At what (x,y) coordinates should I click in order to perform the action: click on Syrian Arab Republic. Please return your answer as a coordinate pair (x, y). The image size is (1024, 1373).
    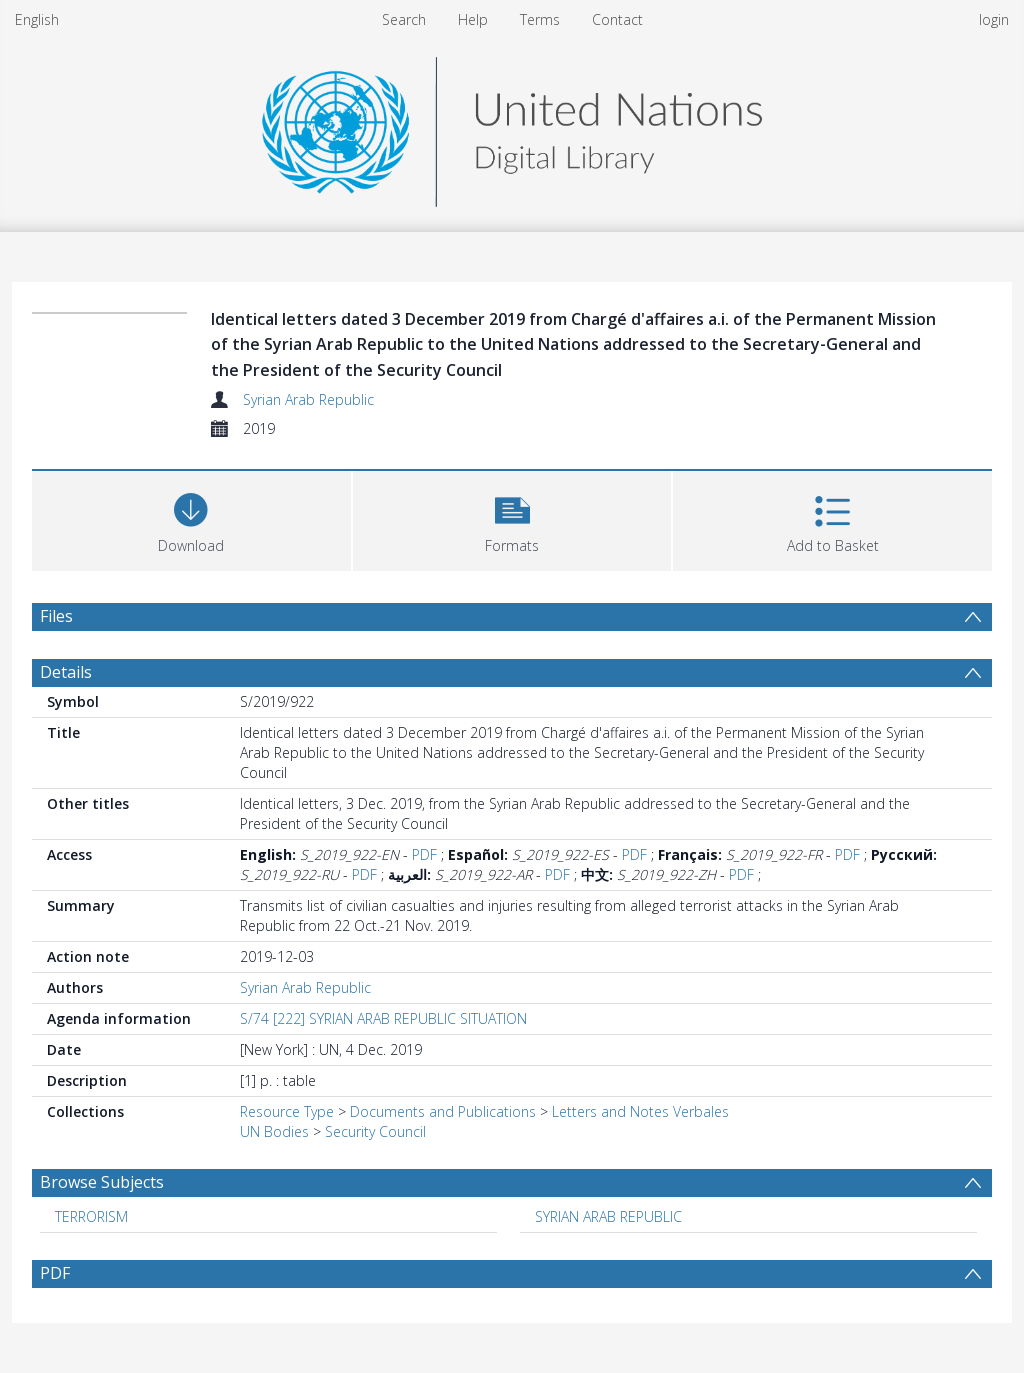
    Looking at the image, I should click on (308, 399).